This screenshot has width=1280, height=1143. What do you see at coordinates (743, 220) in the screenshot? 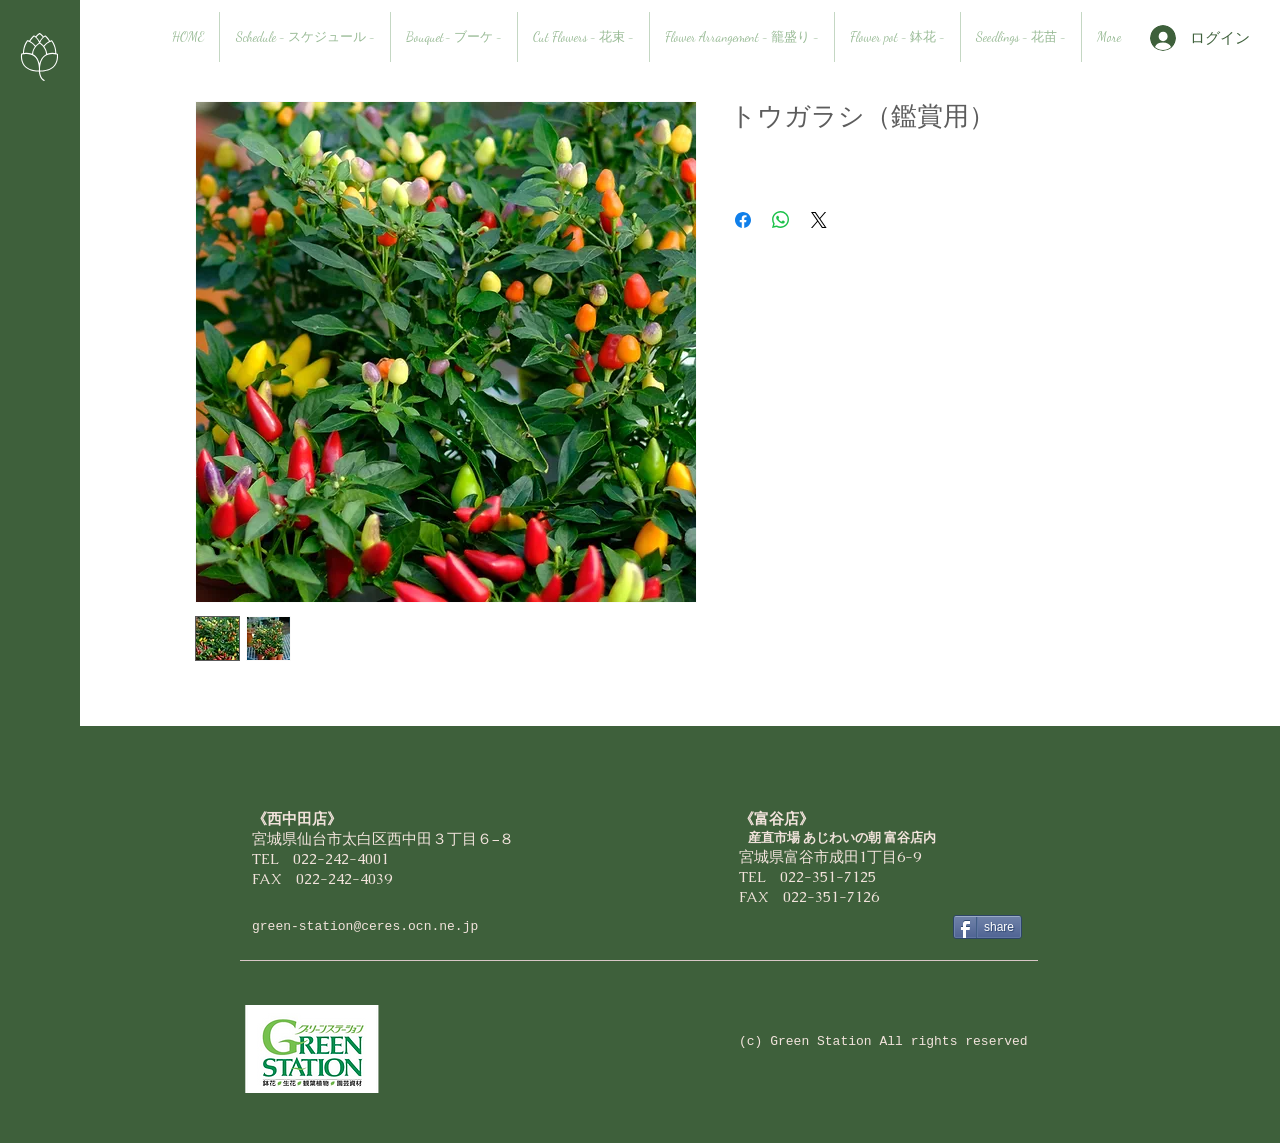
I see `[Facebook でシェア]` at bounding box center [743, 220].